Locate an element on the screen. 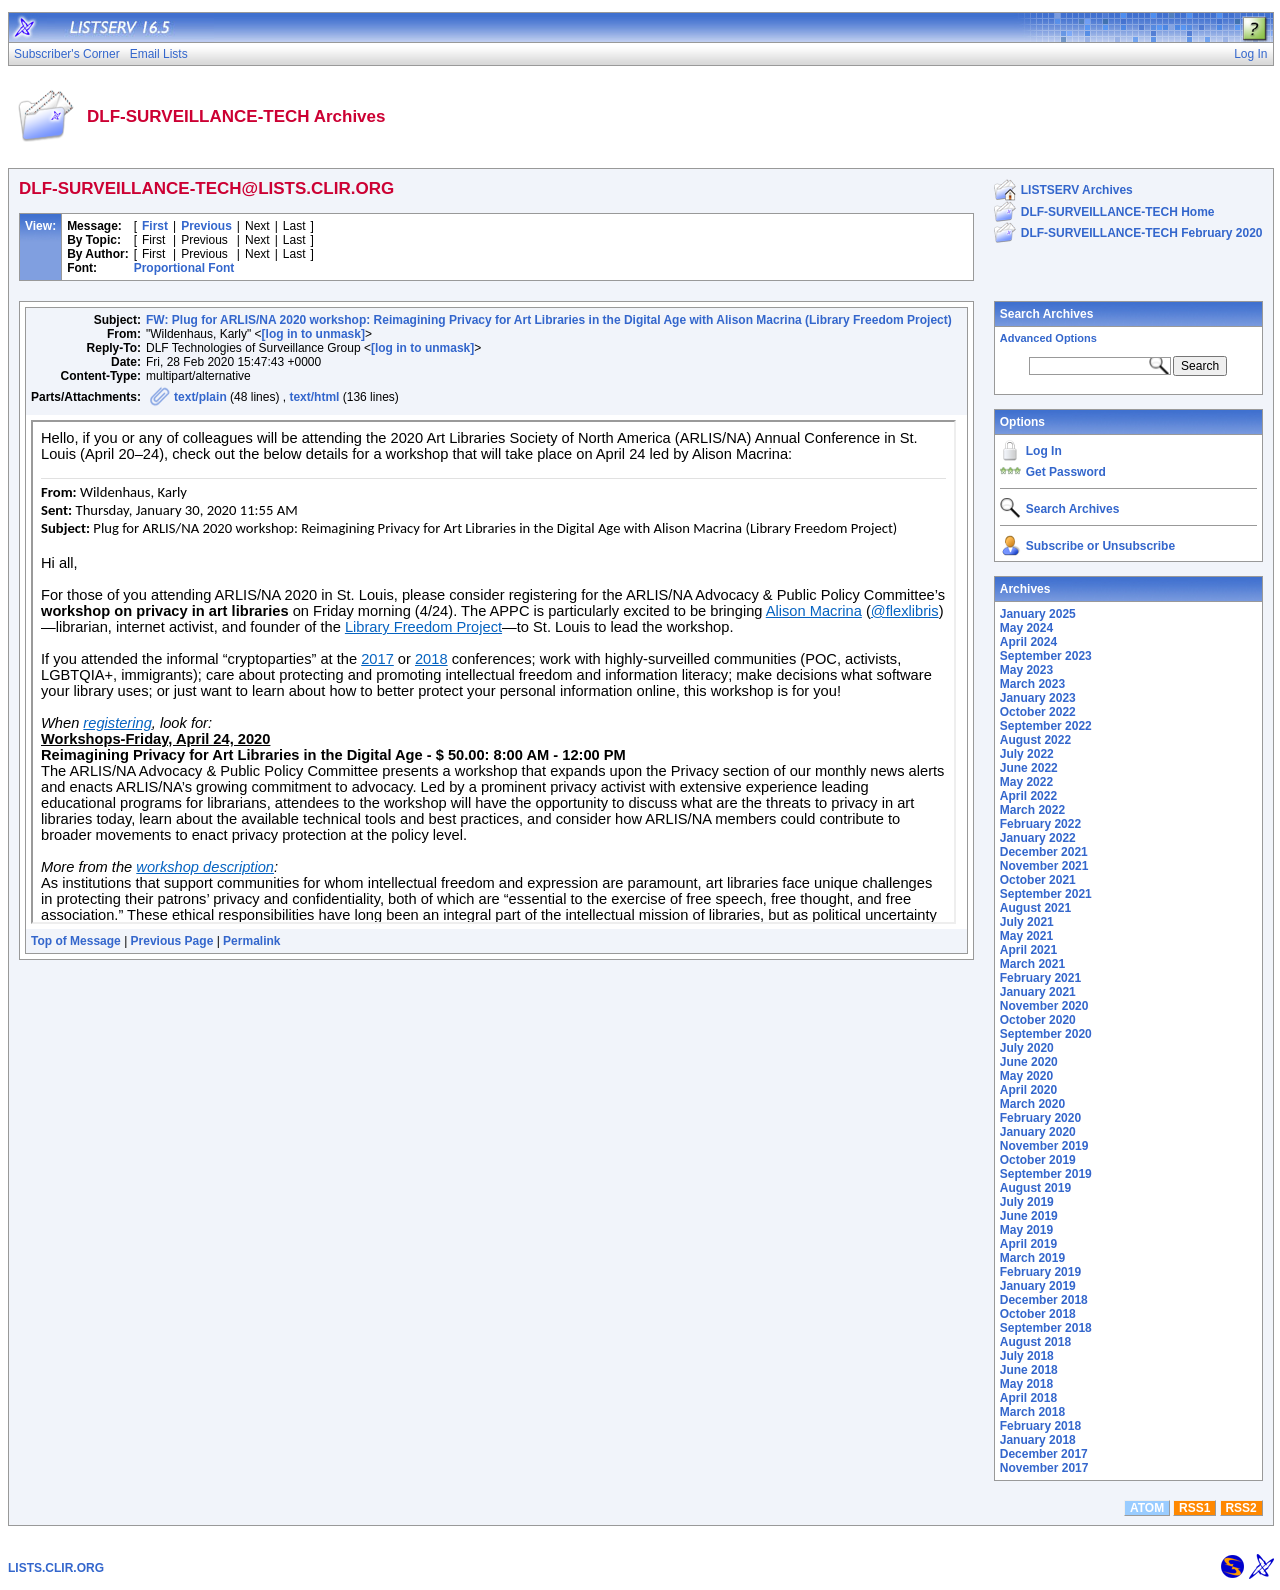 This screenshot has height=1590, width=1280. Previous Page is located at coordinates (172, 941).